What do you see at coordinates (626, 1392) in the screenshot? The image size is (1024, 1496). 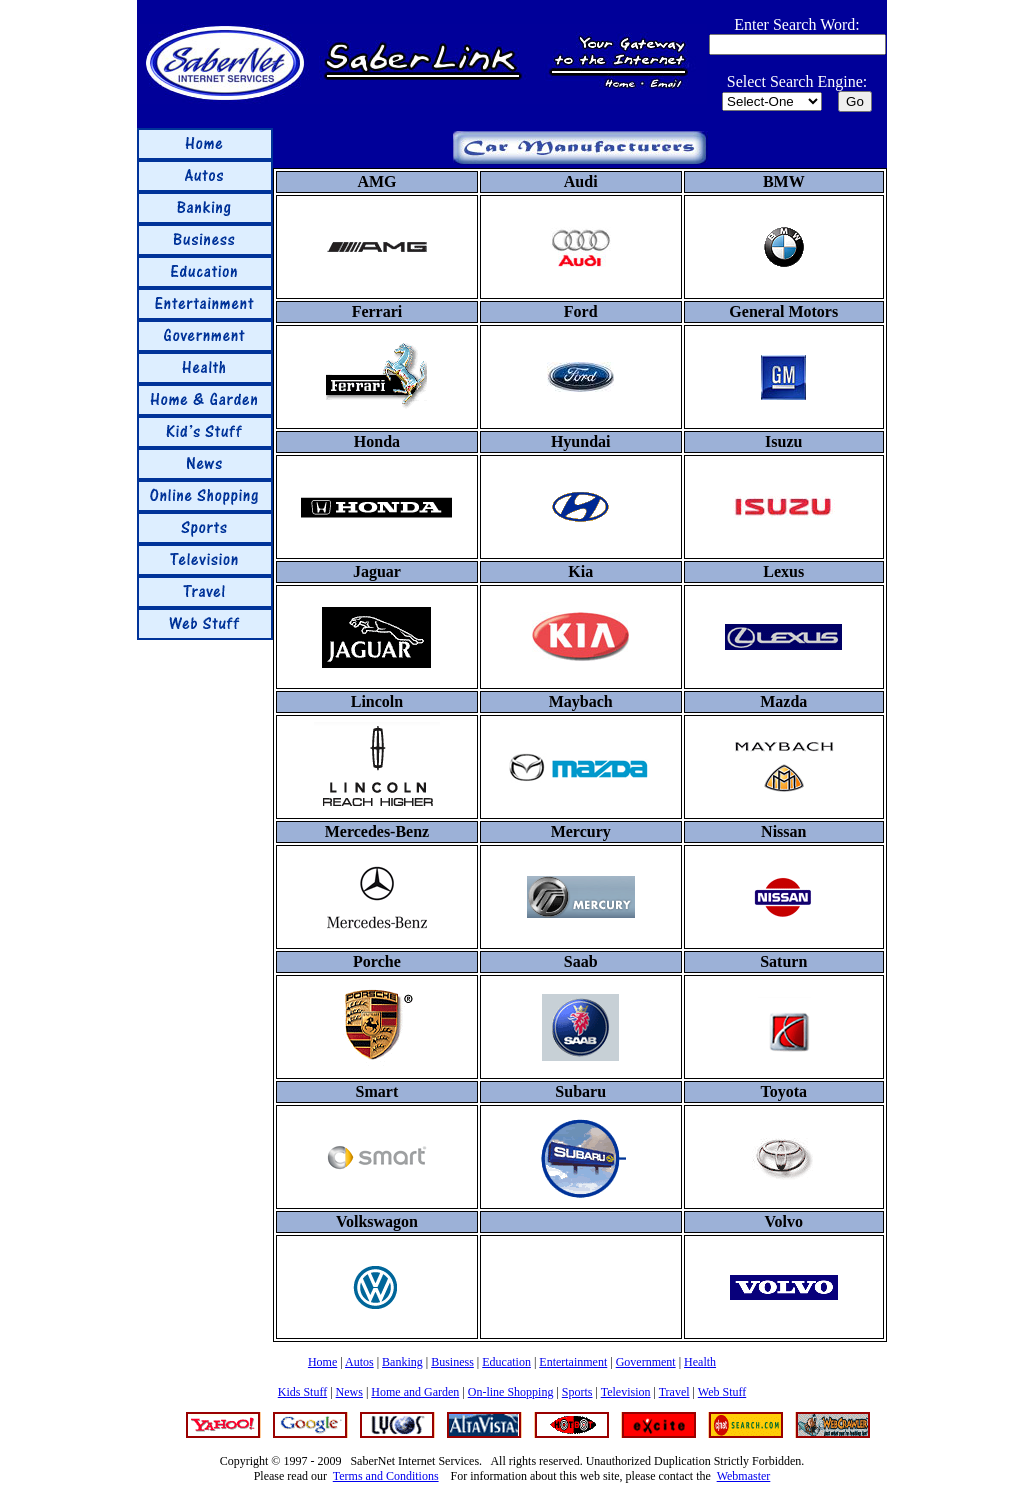 I see `Television` at bounding box center [626, 1392].